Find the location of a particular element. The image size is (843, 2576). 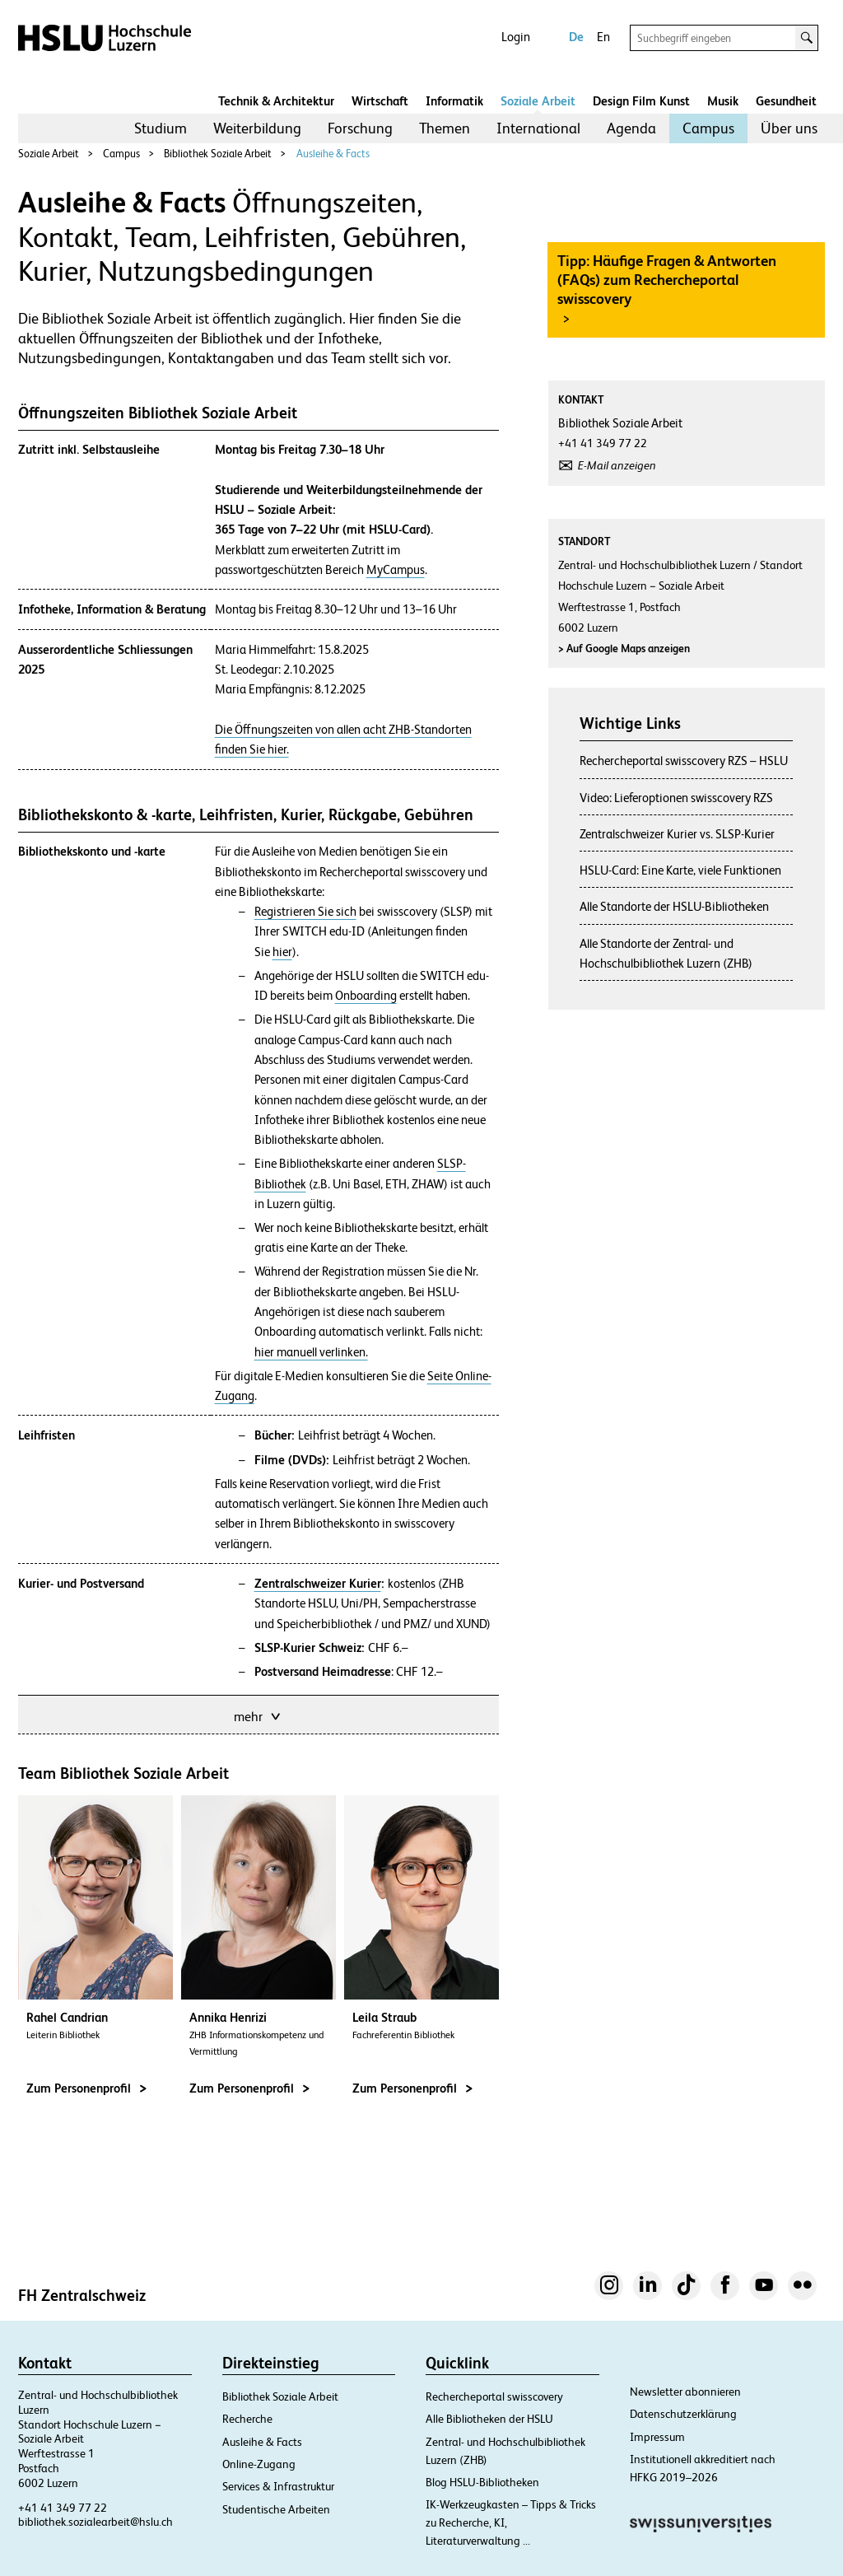

Zum Personenprofil is located at coordinates (86, 2088).